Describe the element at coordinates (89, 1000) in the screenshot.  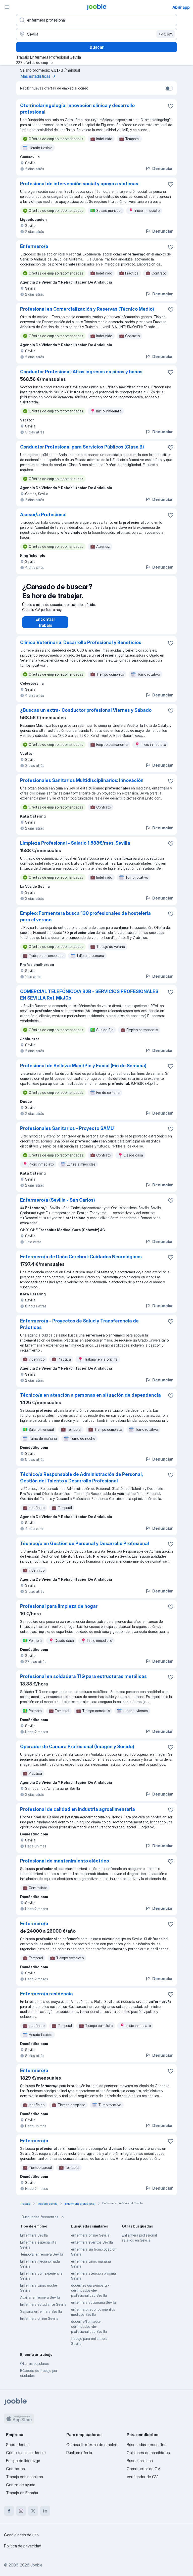
I see `COMERCIAL TELEFÓNICO/A B2B - SERVICIOS PROFESIONALES EN SEVILLA Ref. MkJ0b` at that location.